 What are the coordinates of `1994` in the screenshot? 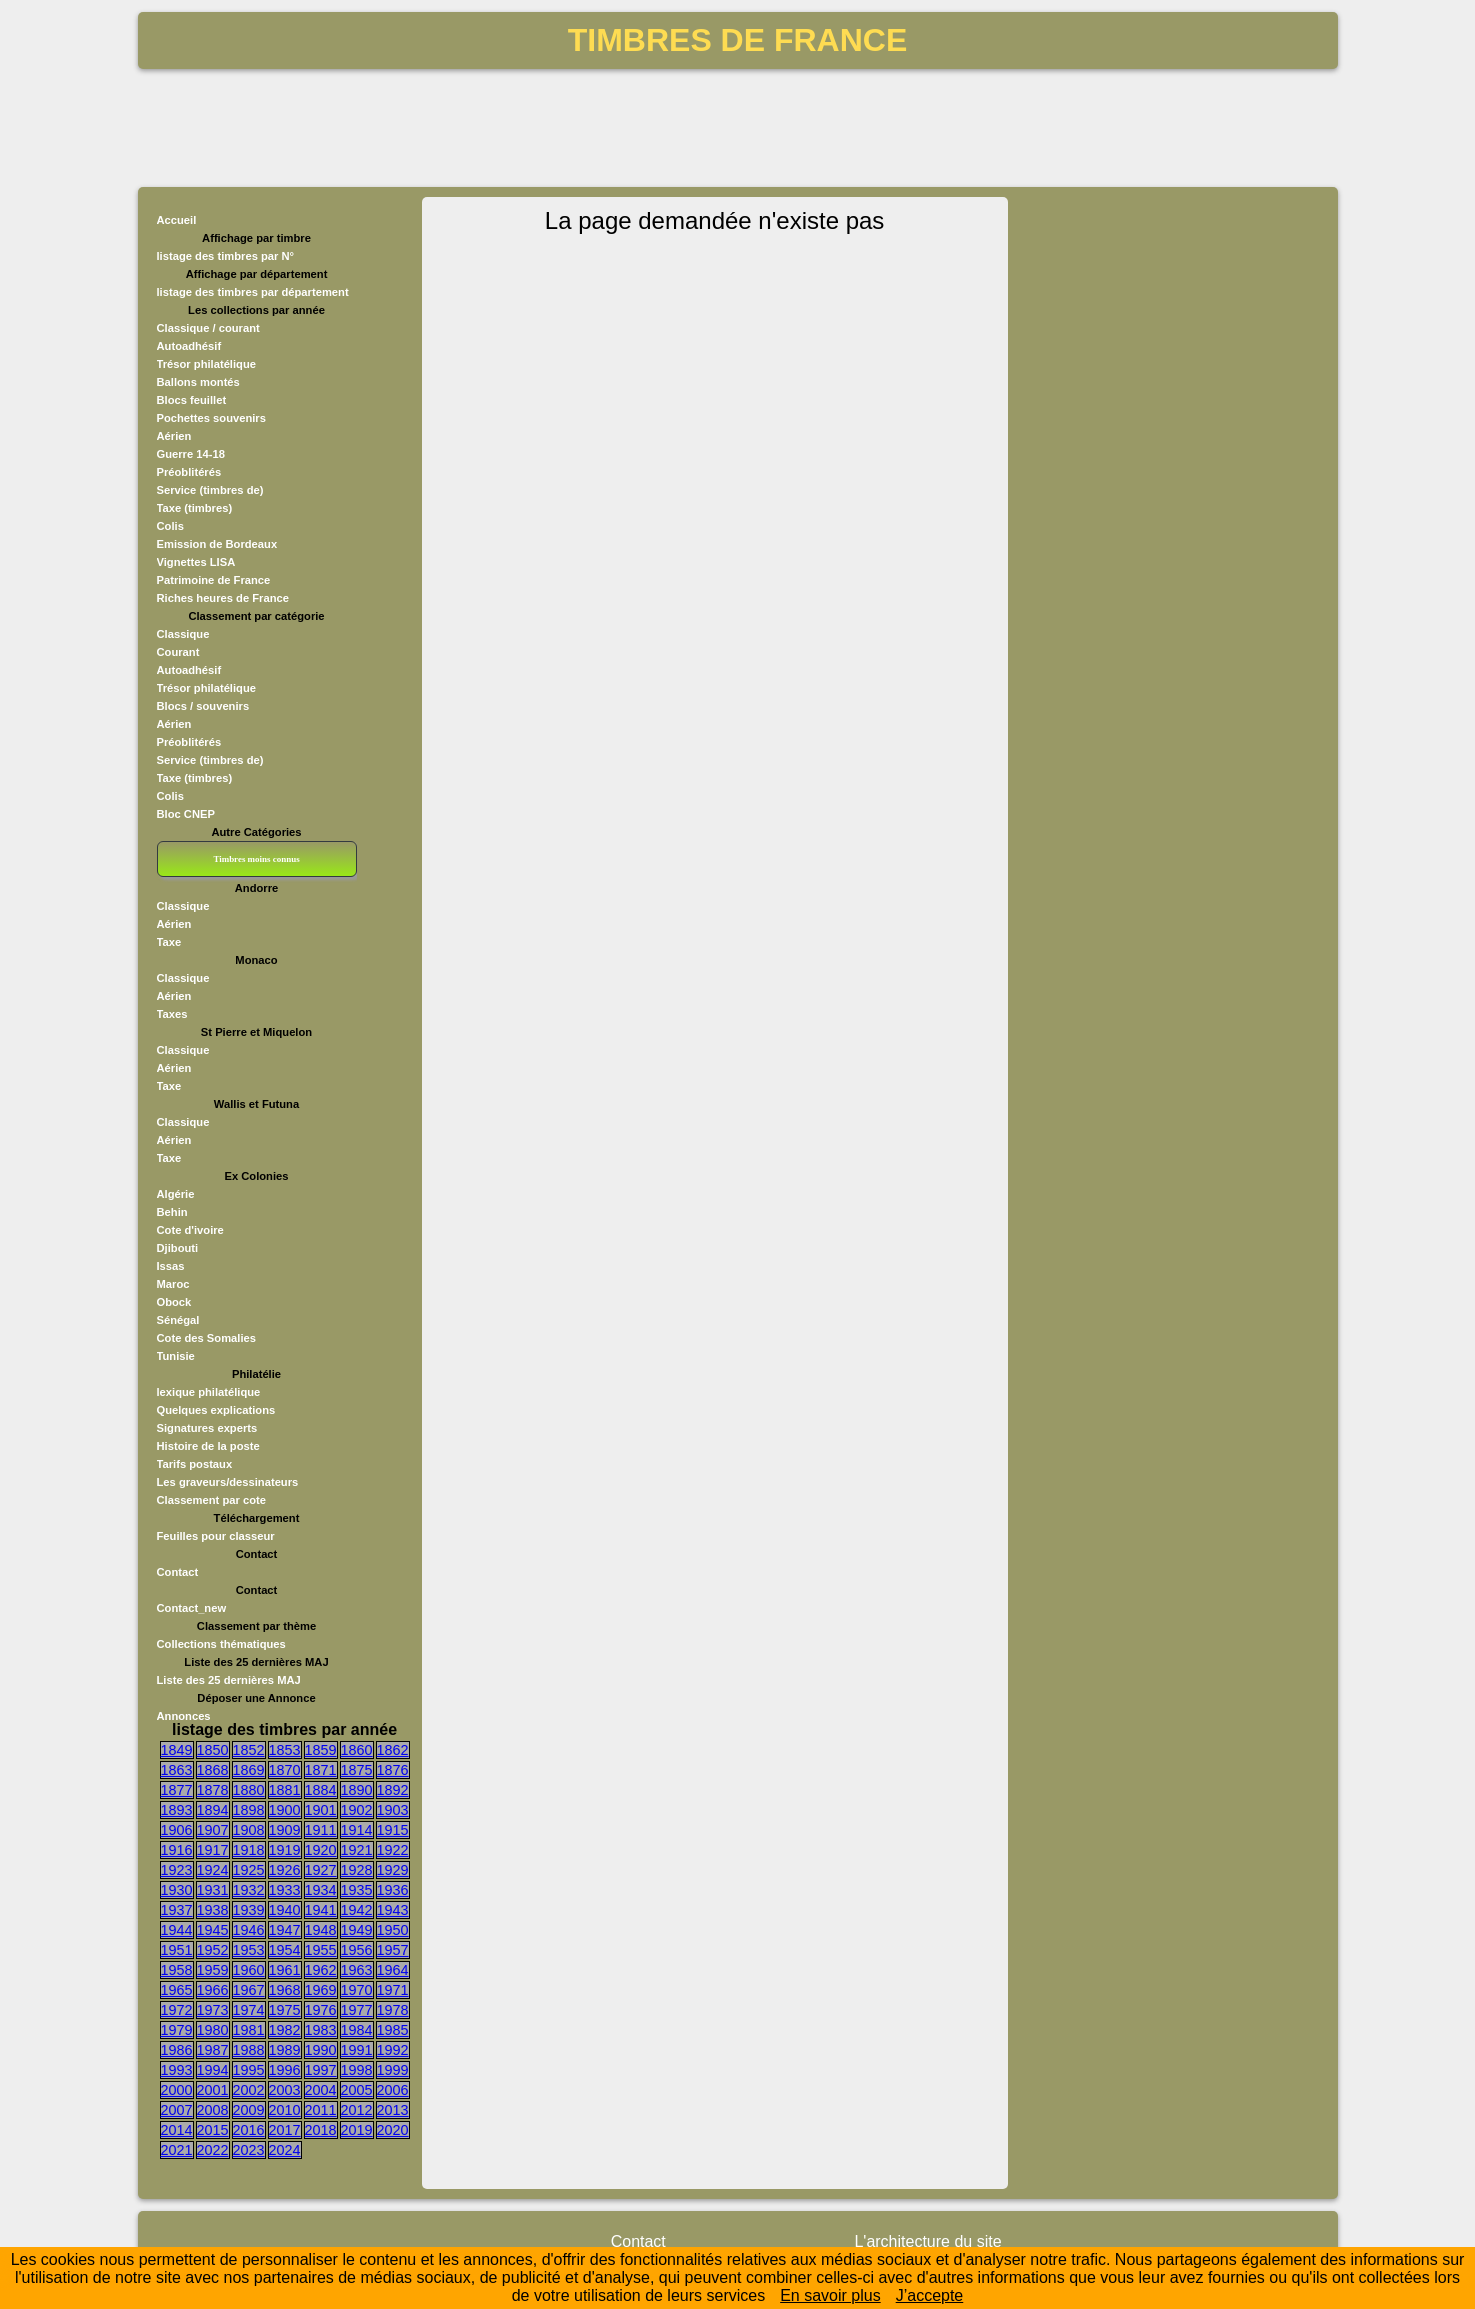 It's located at (213, 2070).